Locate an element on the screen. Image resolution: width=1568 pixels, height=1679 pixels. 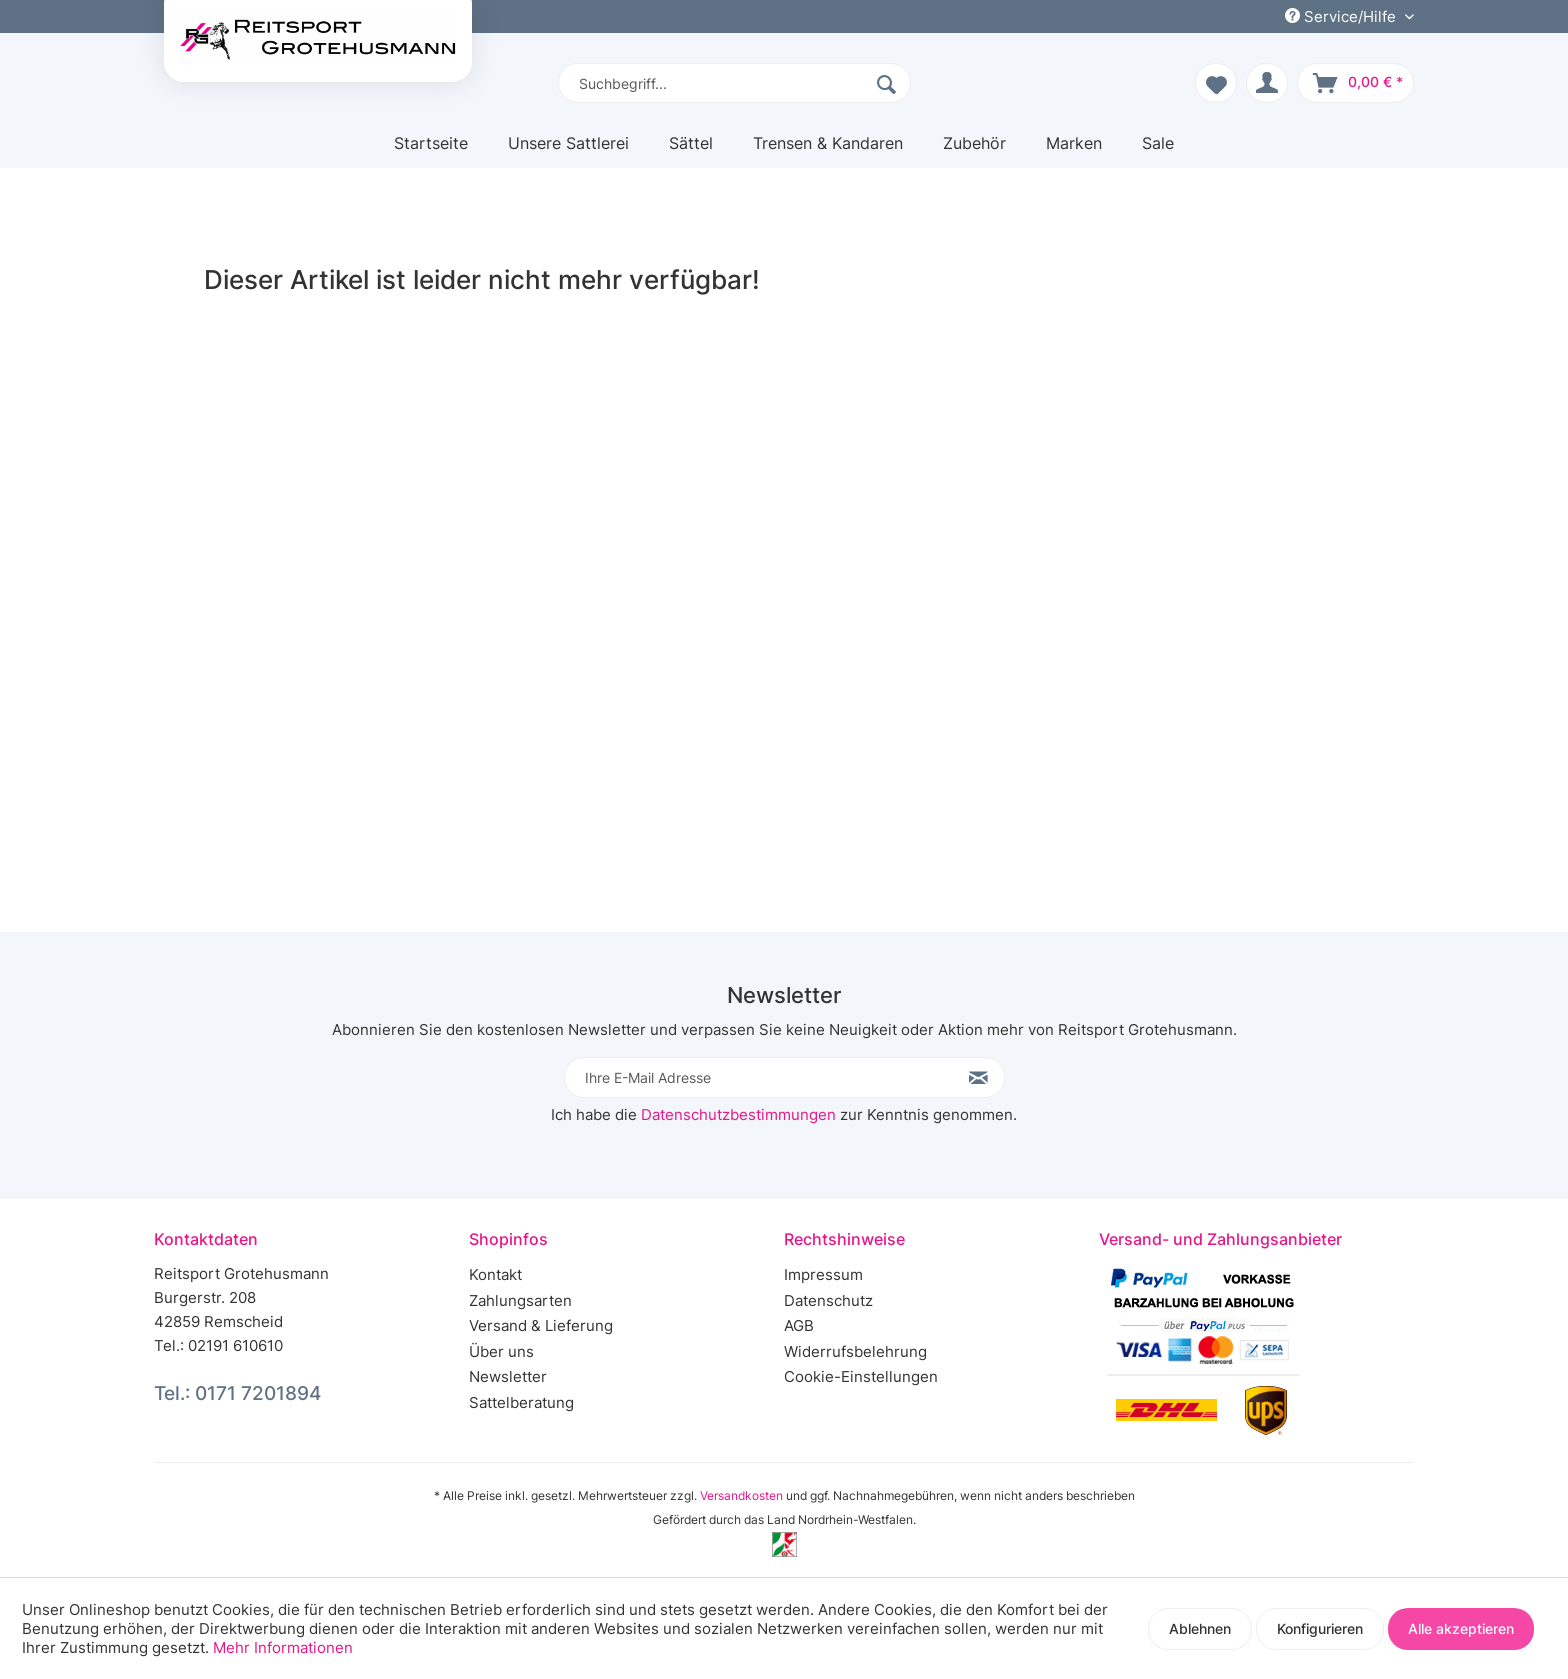
[Warenkorb] is located at coordinates (1355, 83).